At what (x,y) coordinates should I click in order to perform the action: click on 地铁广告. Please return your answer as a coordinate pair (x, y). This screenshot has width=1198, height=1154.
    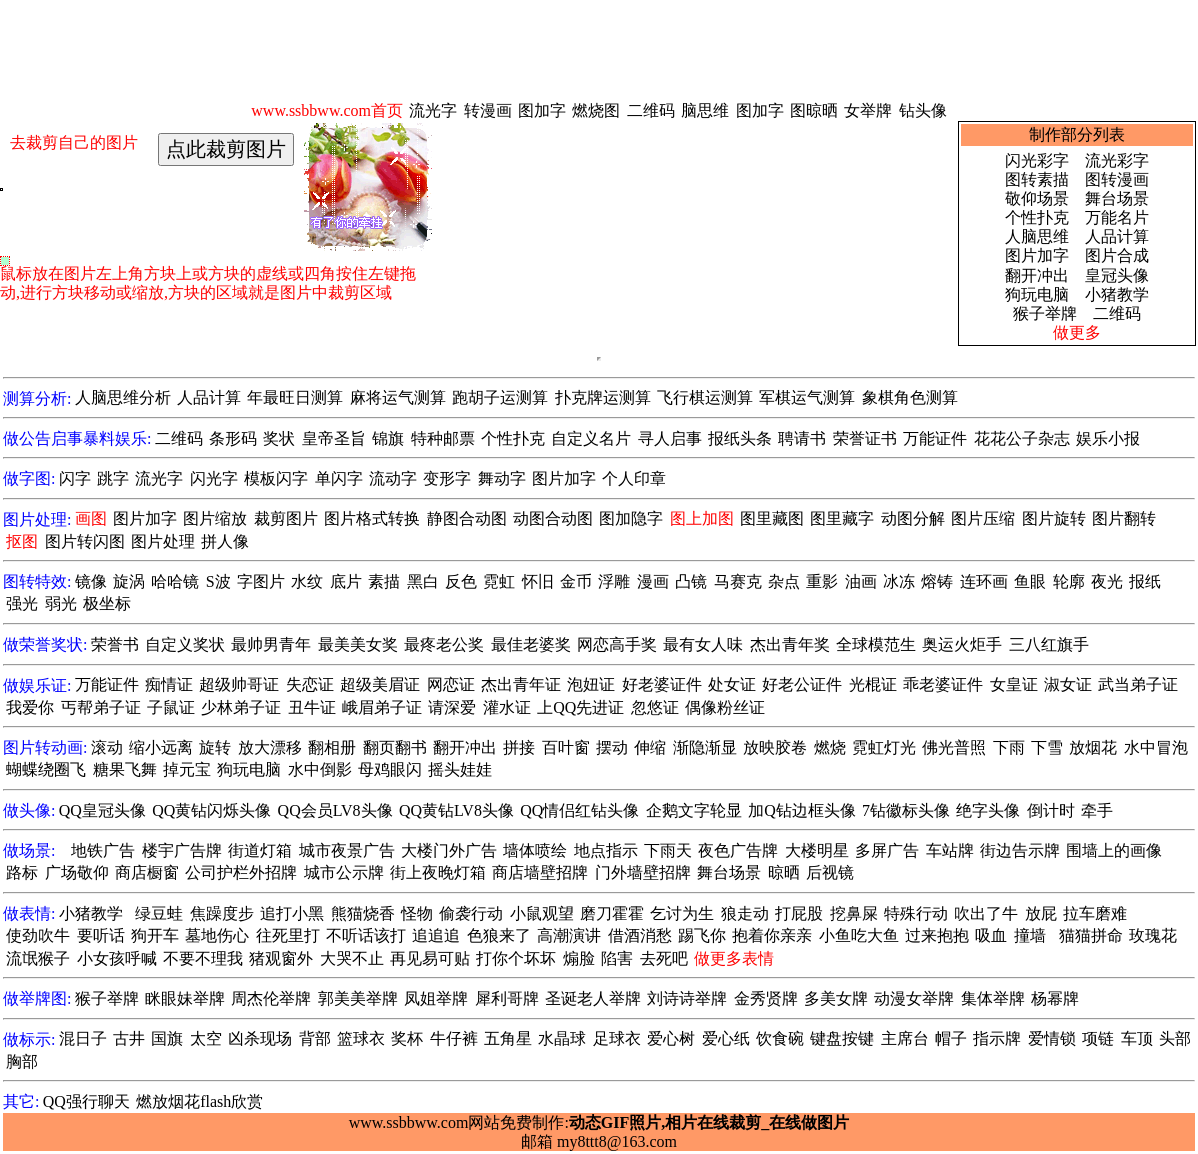
    Looking at the image, I should click on (103, 850).